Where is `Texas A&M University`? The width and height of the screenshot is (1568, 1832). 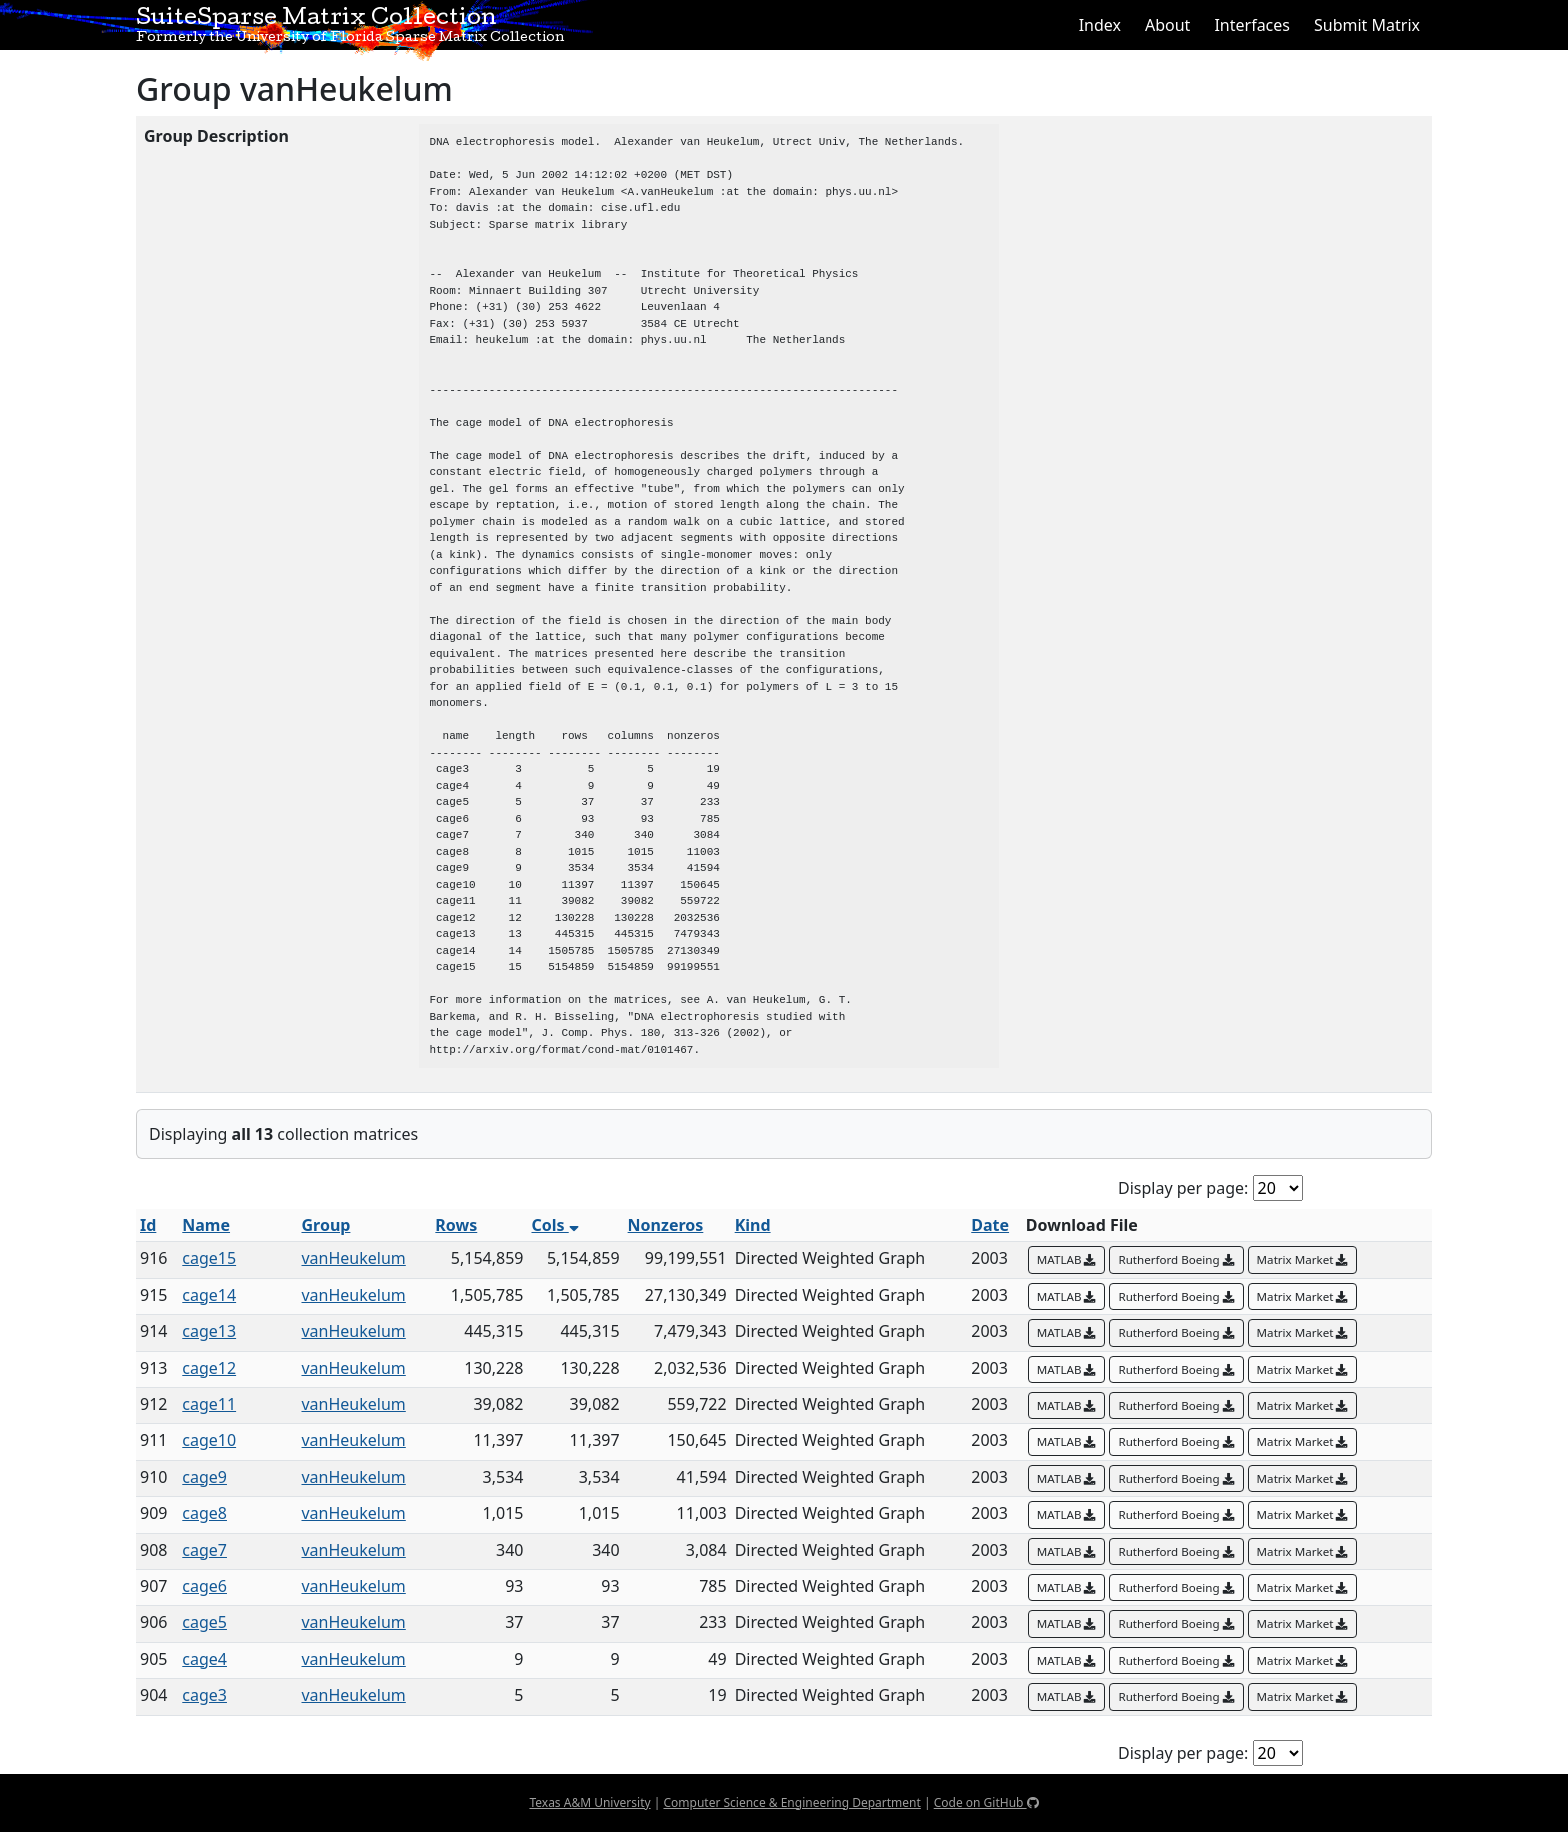
Texas A&M University is located at coordinates (589, 1802).